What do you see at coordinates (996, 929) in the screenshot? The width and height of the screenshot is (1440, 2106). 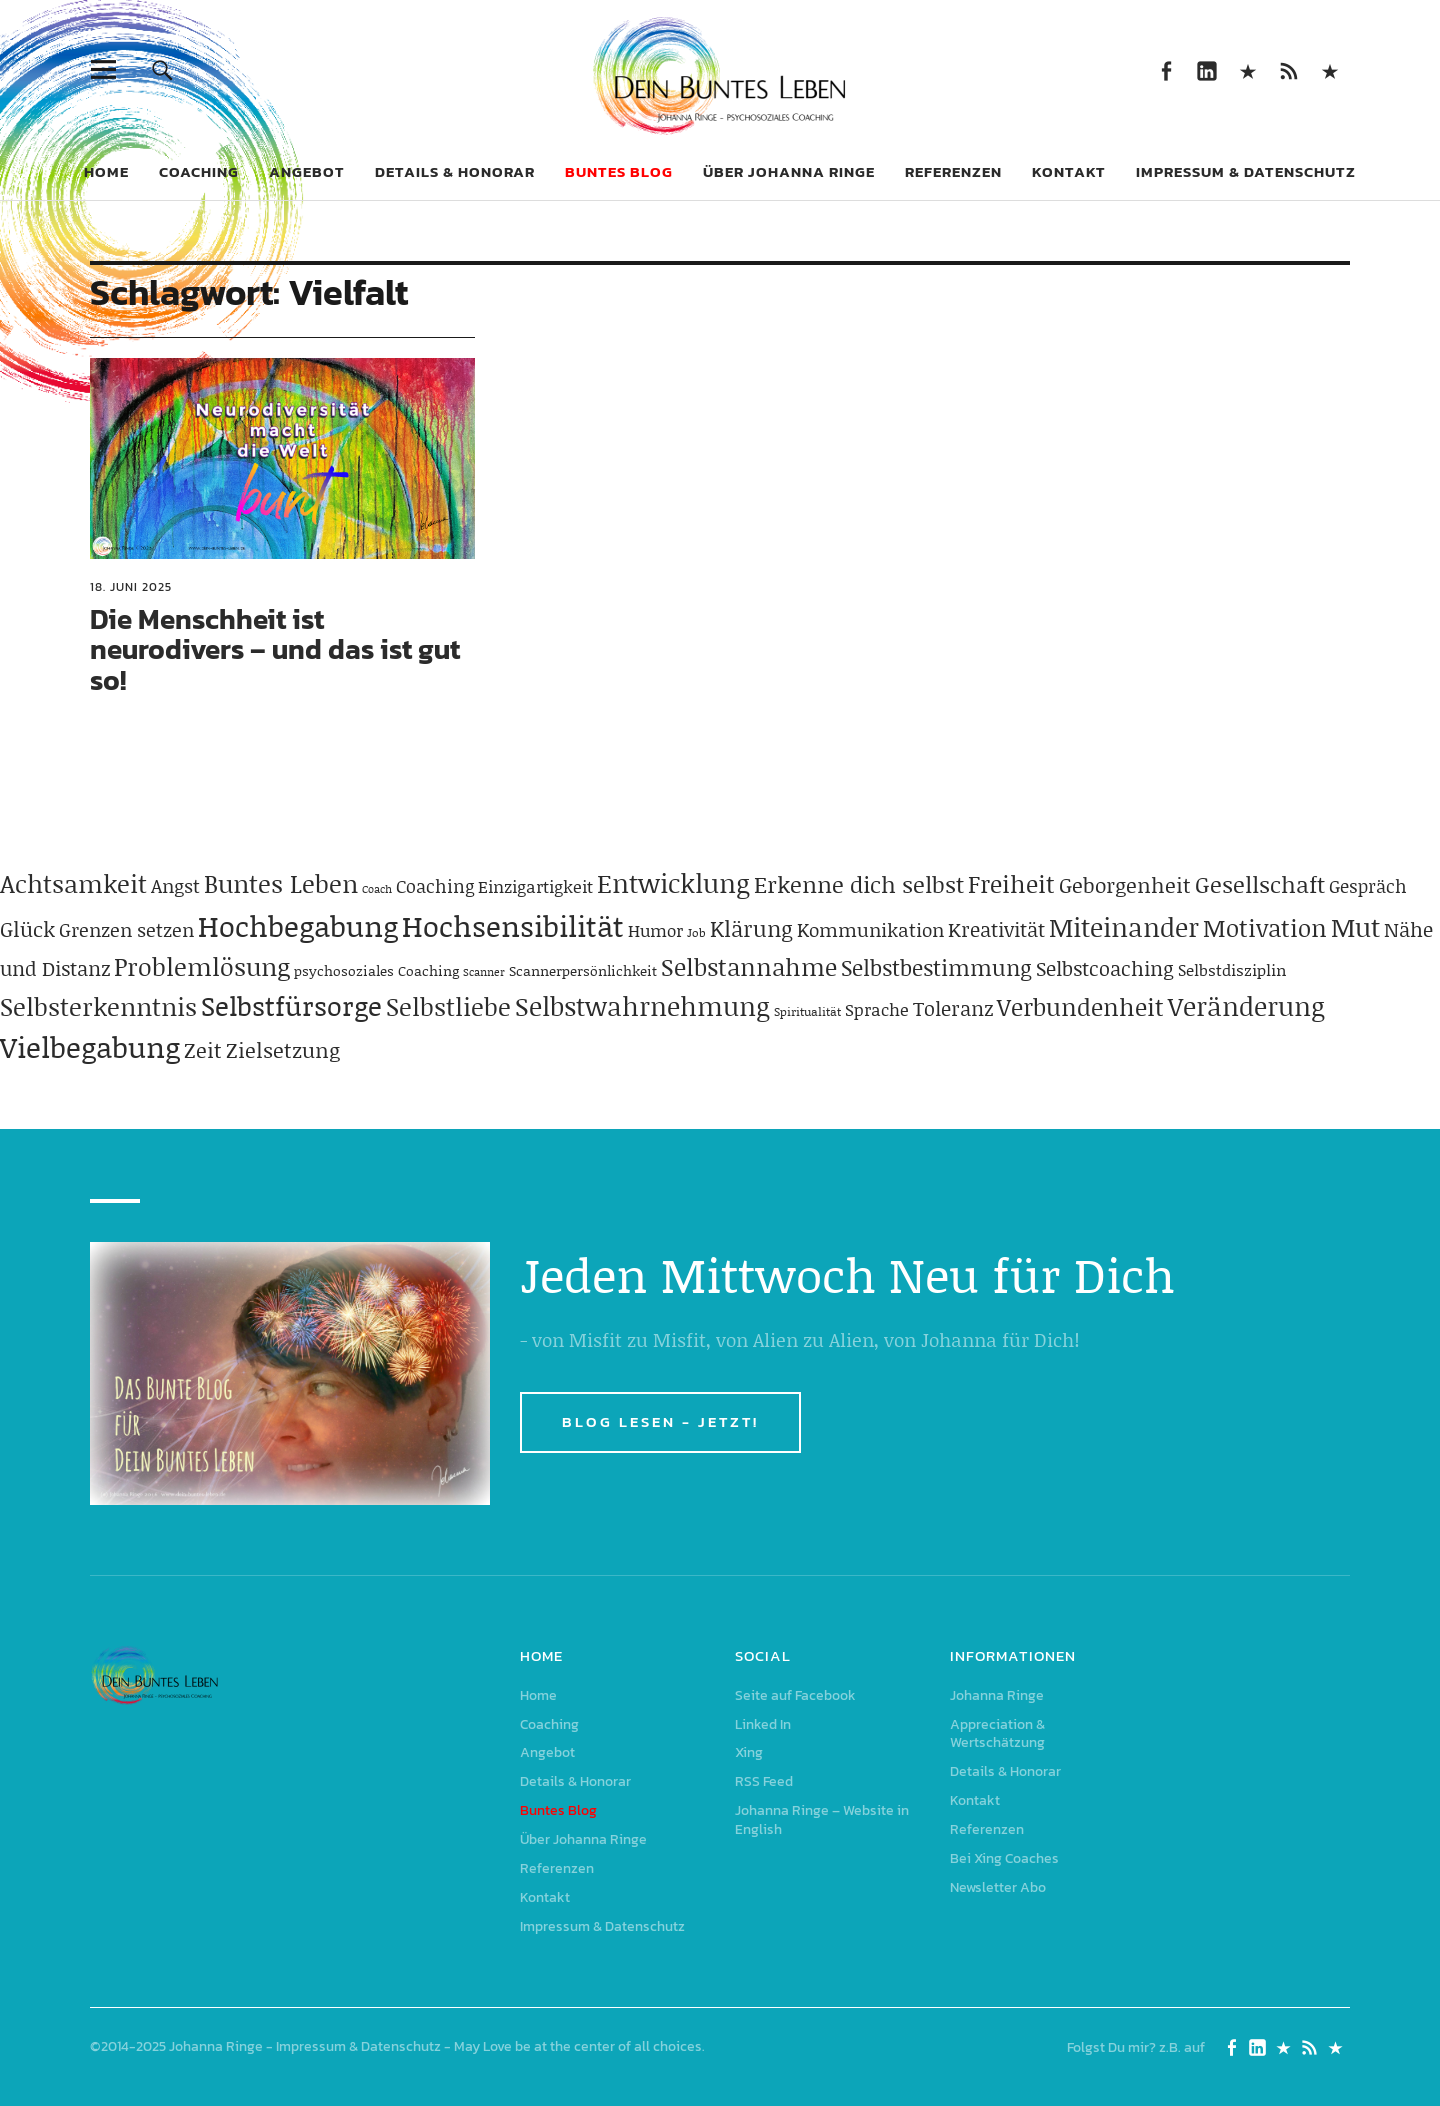 I see `Kreativität [Kreativität (103 Einträge)]` at bounding box center [996, 929].